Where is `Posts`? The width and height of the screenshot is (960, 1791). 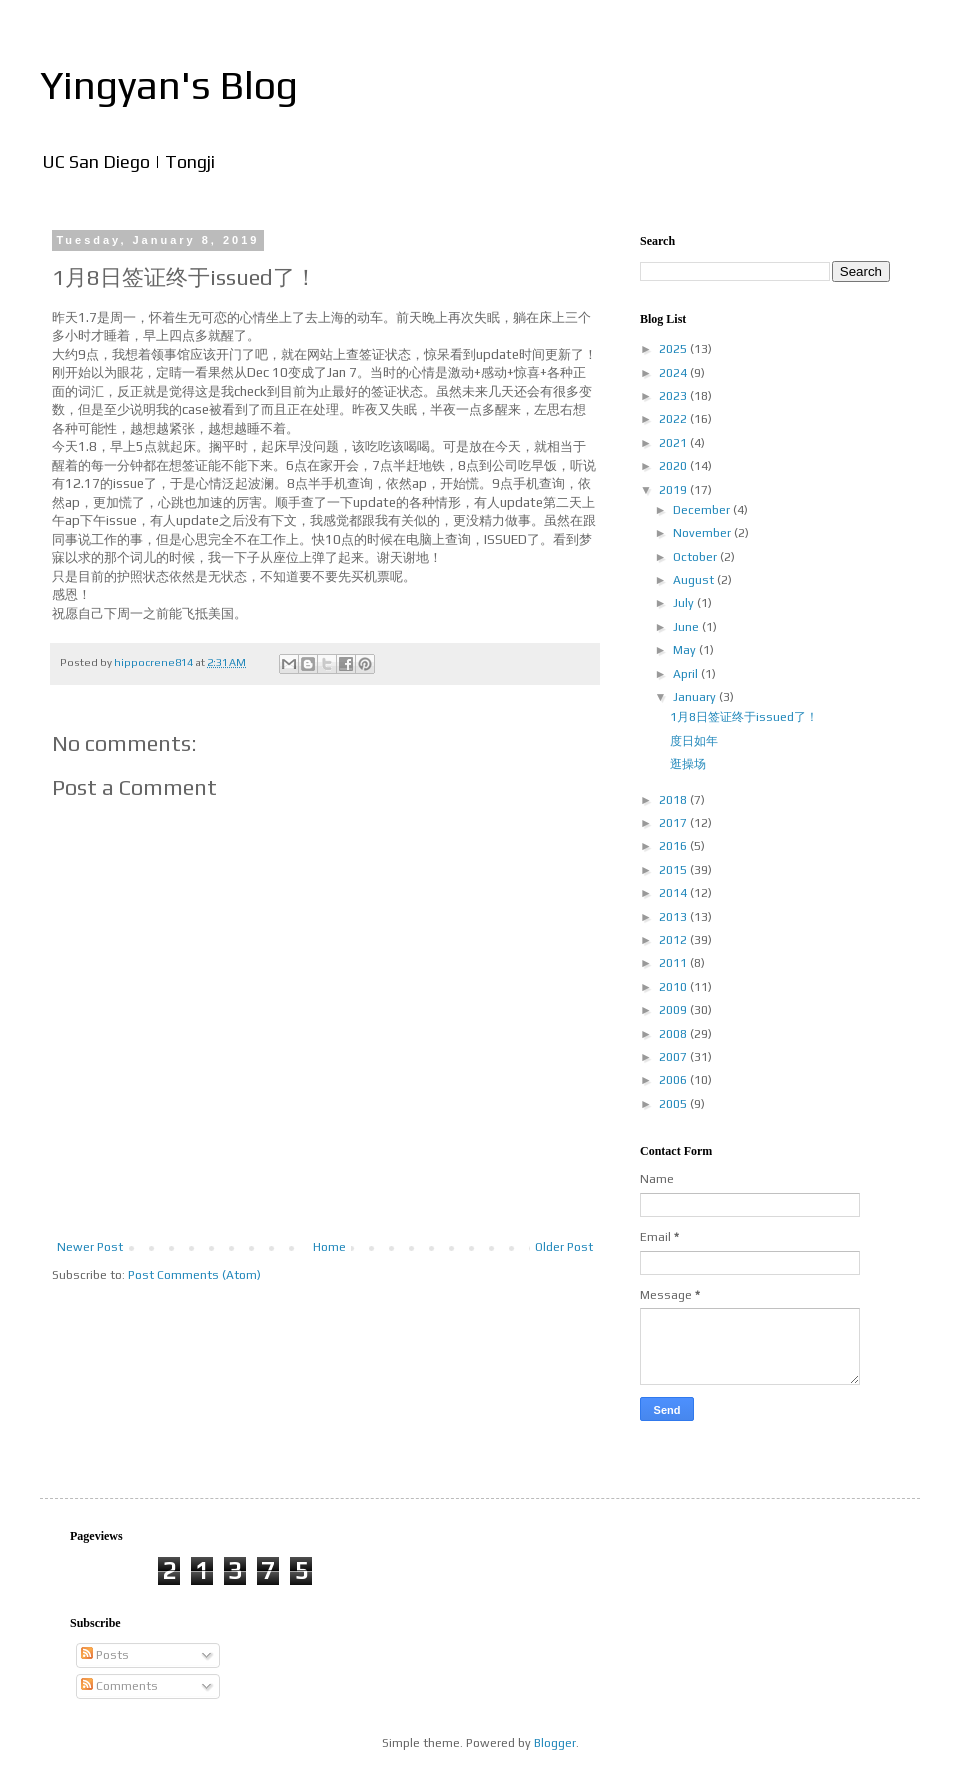
Posts is located at coordinates (105, 1655).